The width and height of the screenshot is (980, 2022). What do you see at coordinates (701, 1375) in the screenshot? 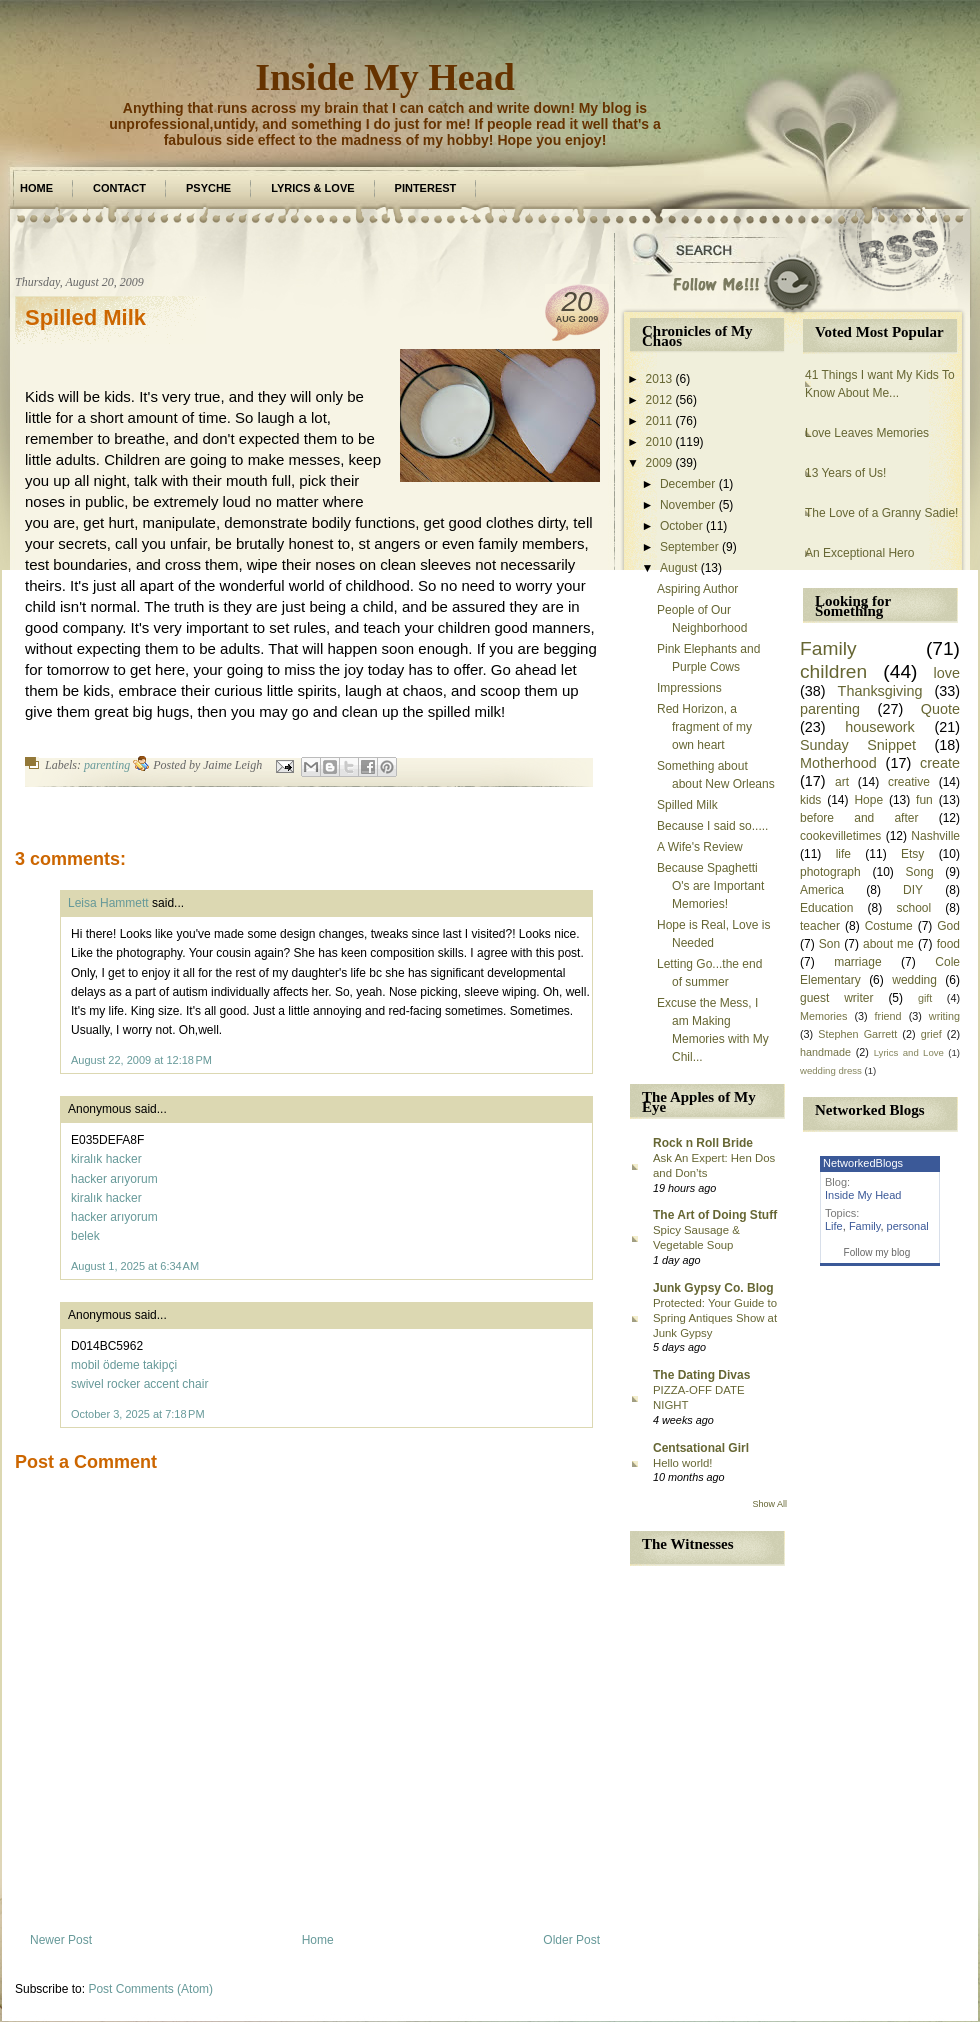
I see `The Dating Divas` at bounding box center [701, 1375].